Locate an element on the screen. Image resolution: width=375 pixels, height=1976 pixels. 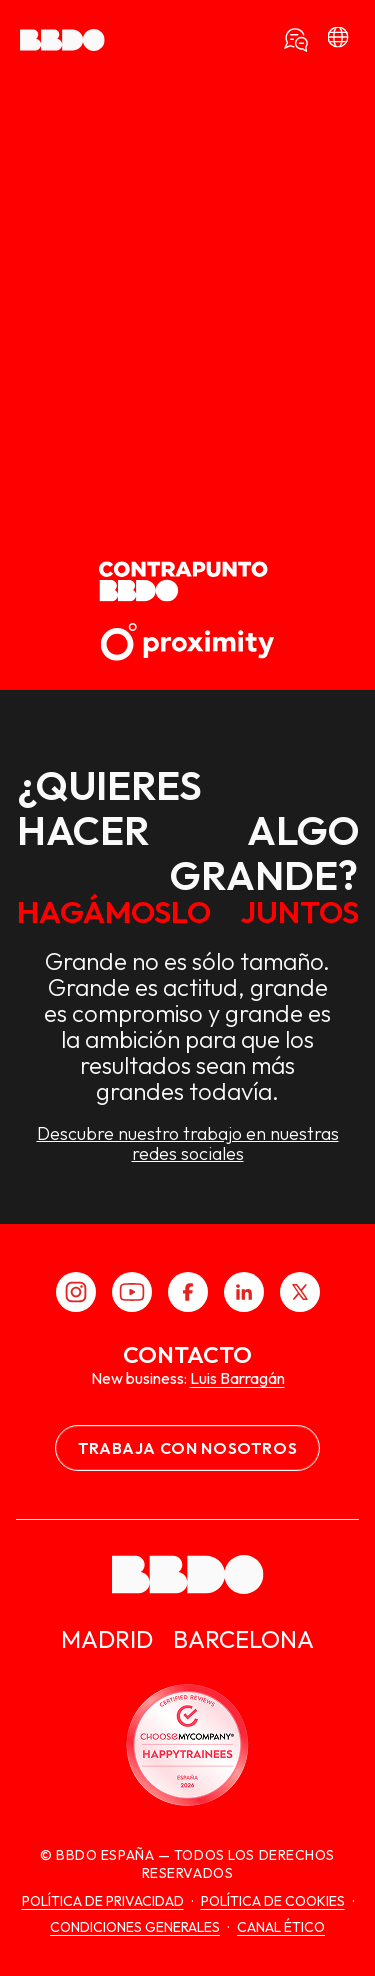
[Facebook] is located at coordinates (188, 1292).